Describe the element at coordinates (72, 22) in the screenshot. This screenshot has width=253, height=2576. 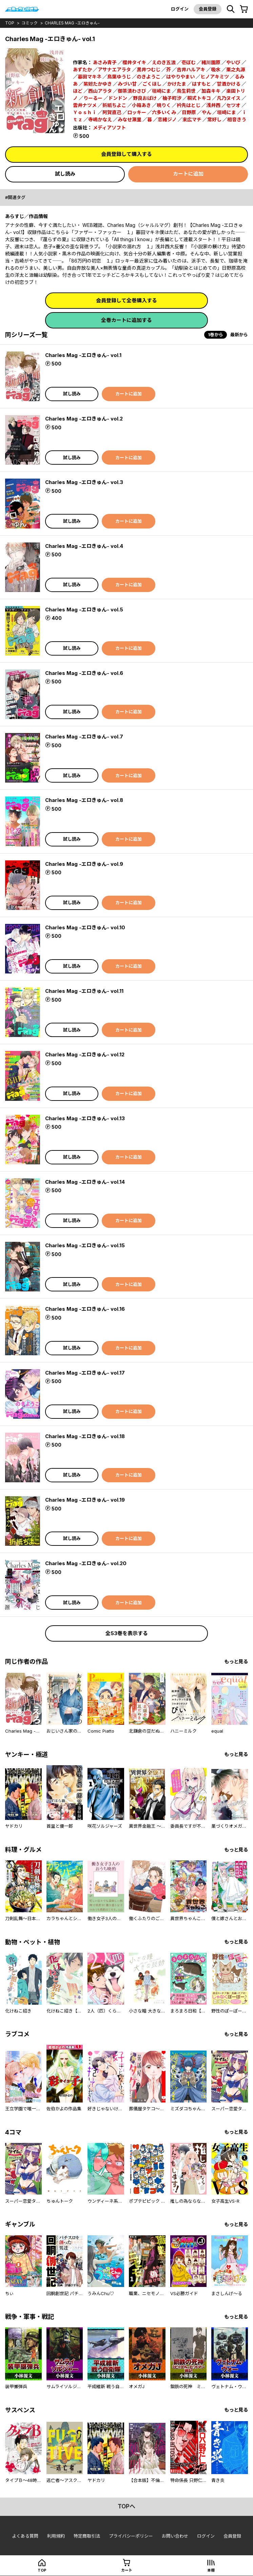
I see `Charles Mag -エロきゅん-` at that location.